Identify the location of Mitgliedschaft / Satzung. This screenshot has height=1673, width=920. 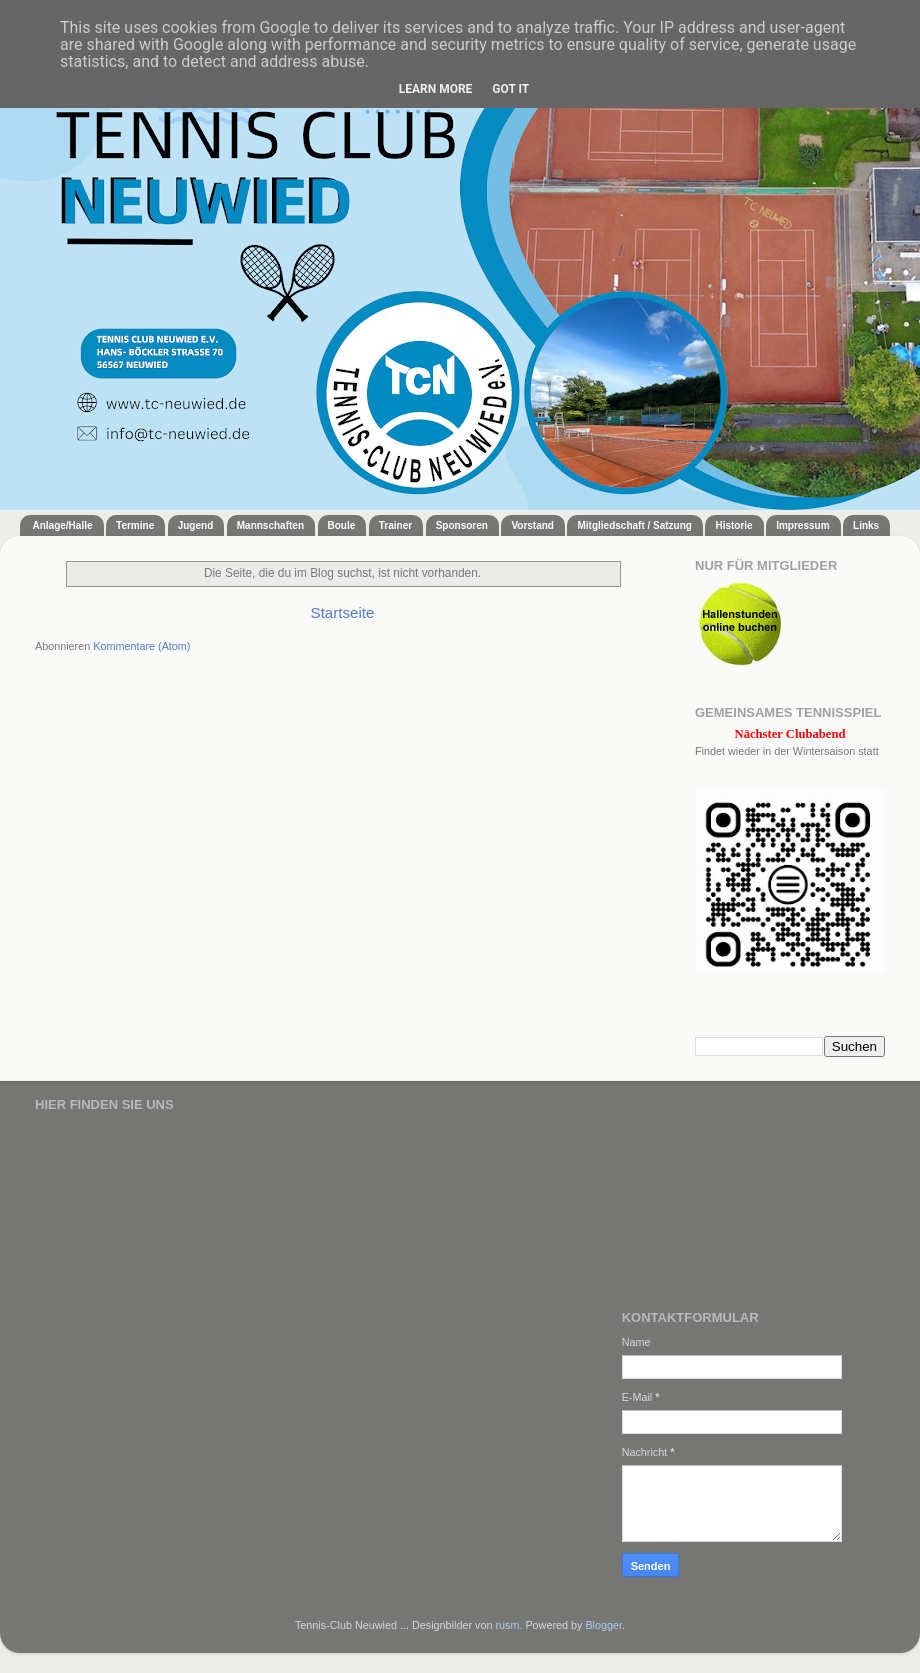
(634, 525).